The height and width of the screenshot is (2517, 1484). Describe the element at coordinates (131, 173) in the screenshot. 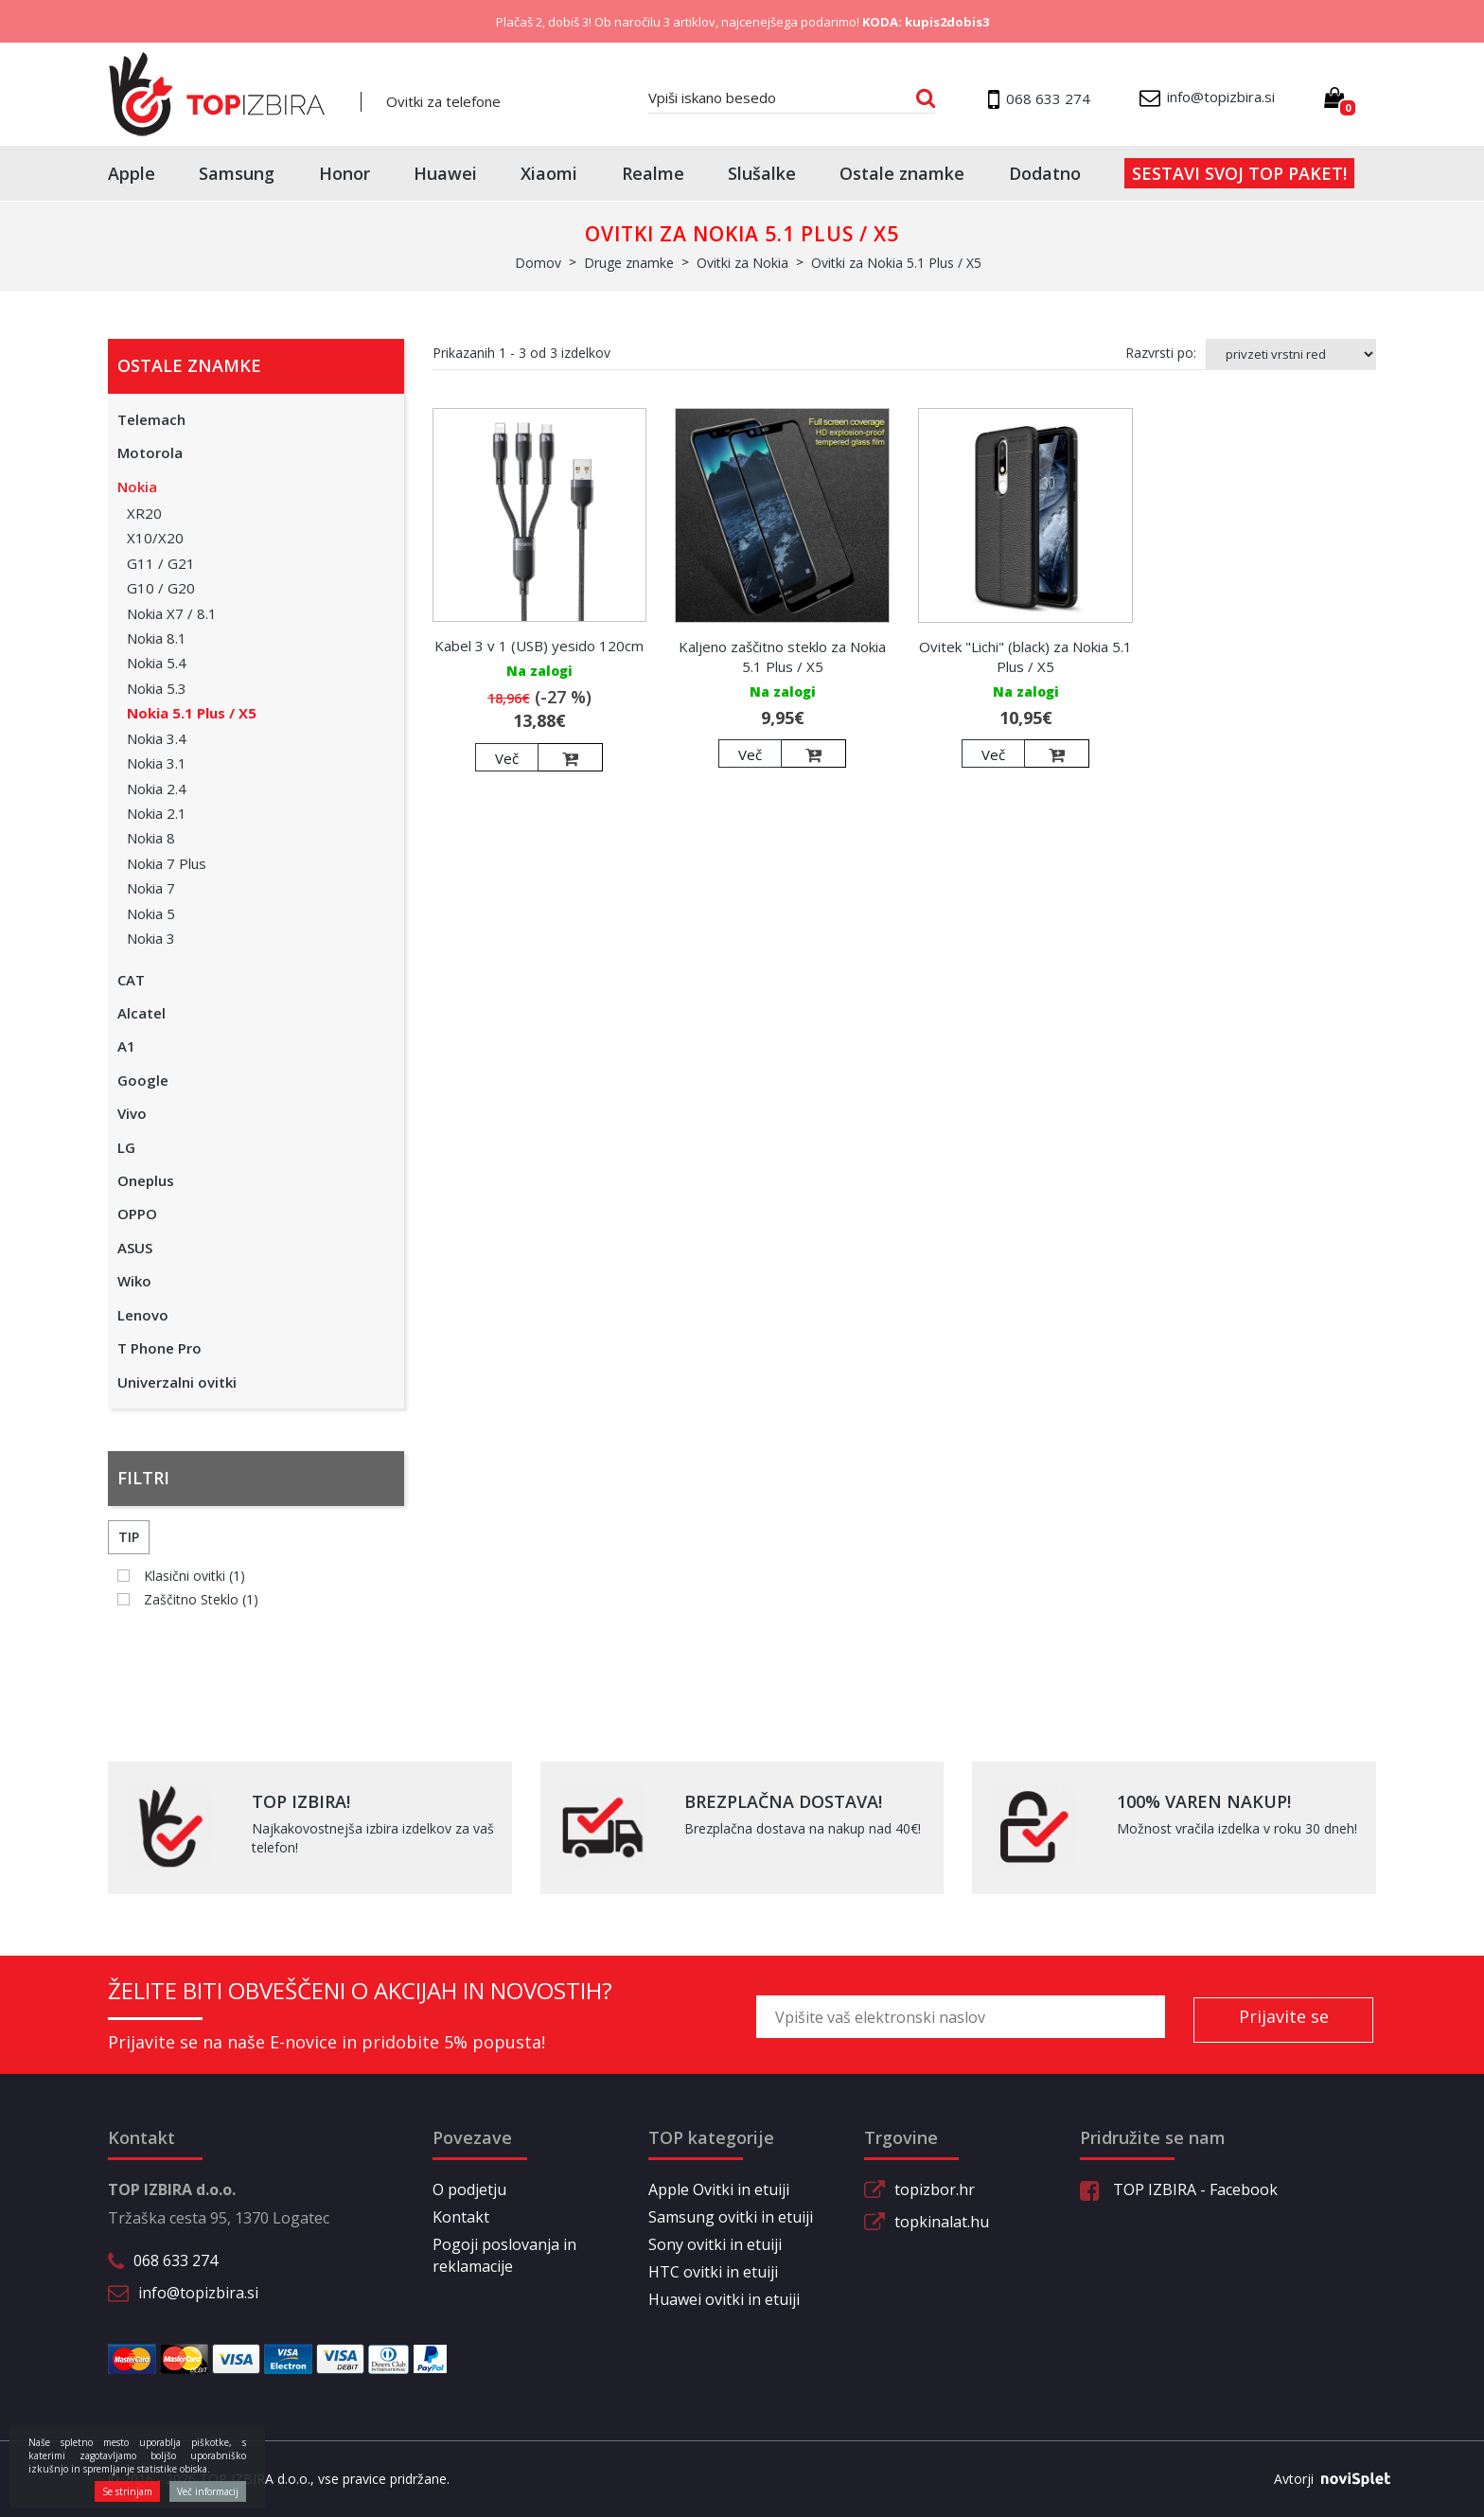

I see `Apple` at that location.